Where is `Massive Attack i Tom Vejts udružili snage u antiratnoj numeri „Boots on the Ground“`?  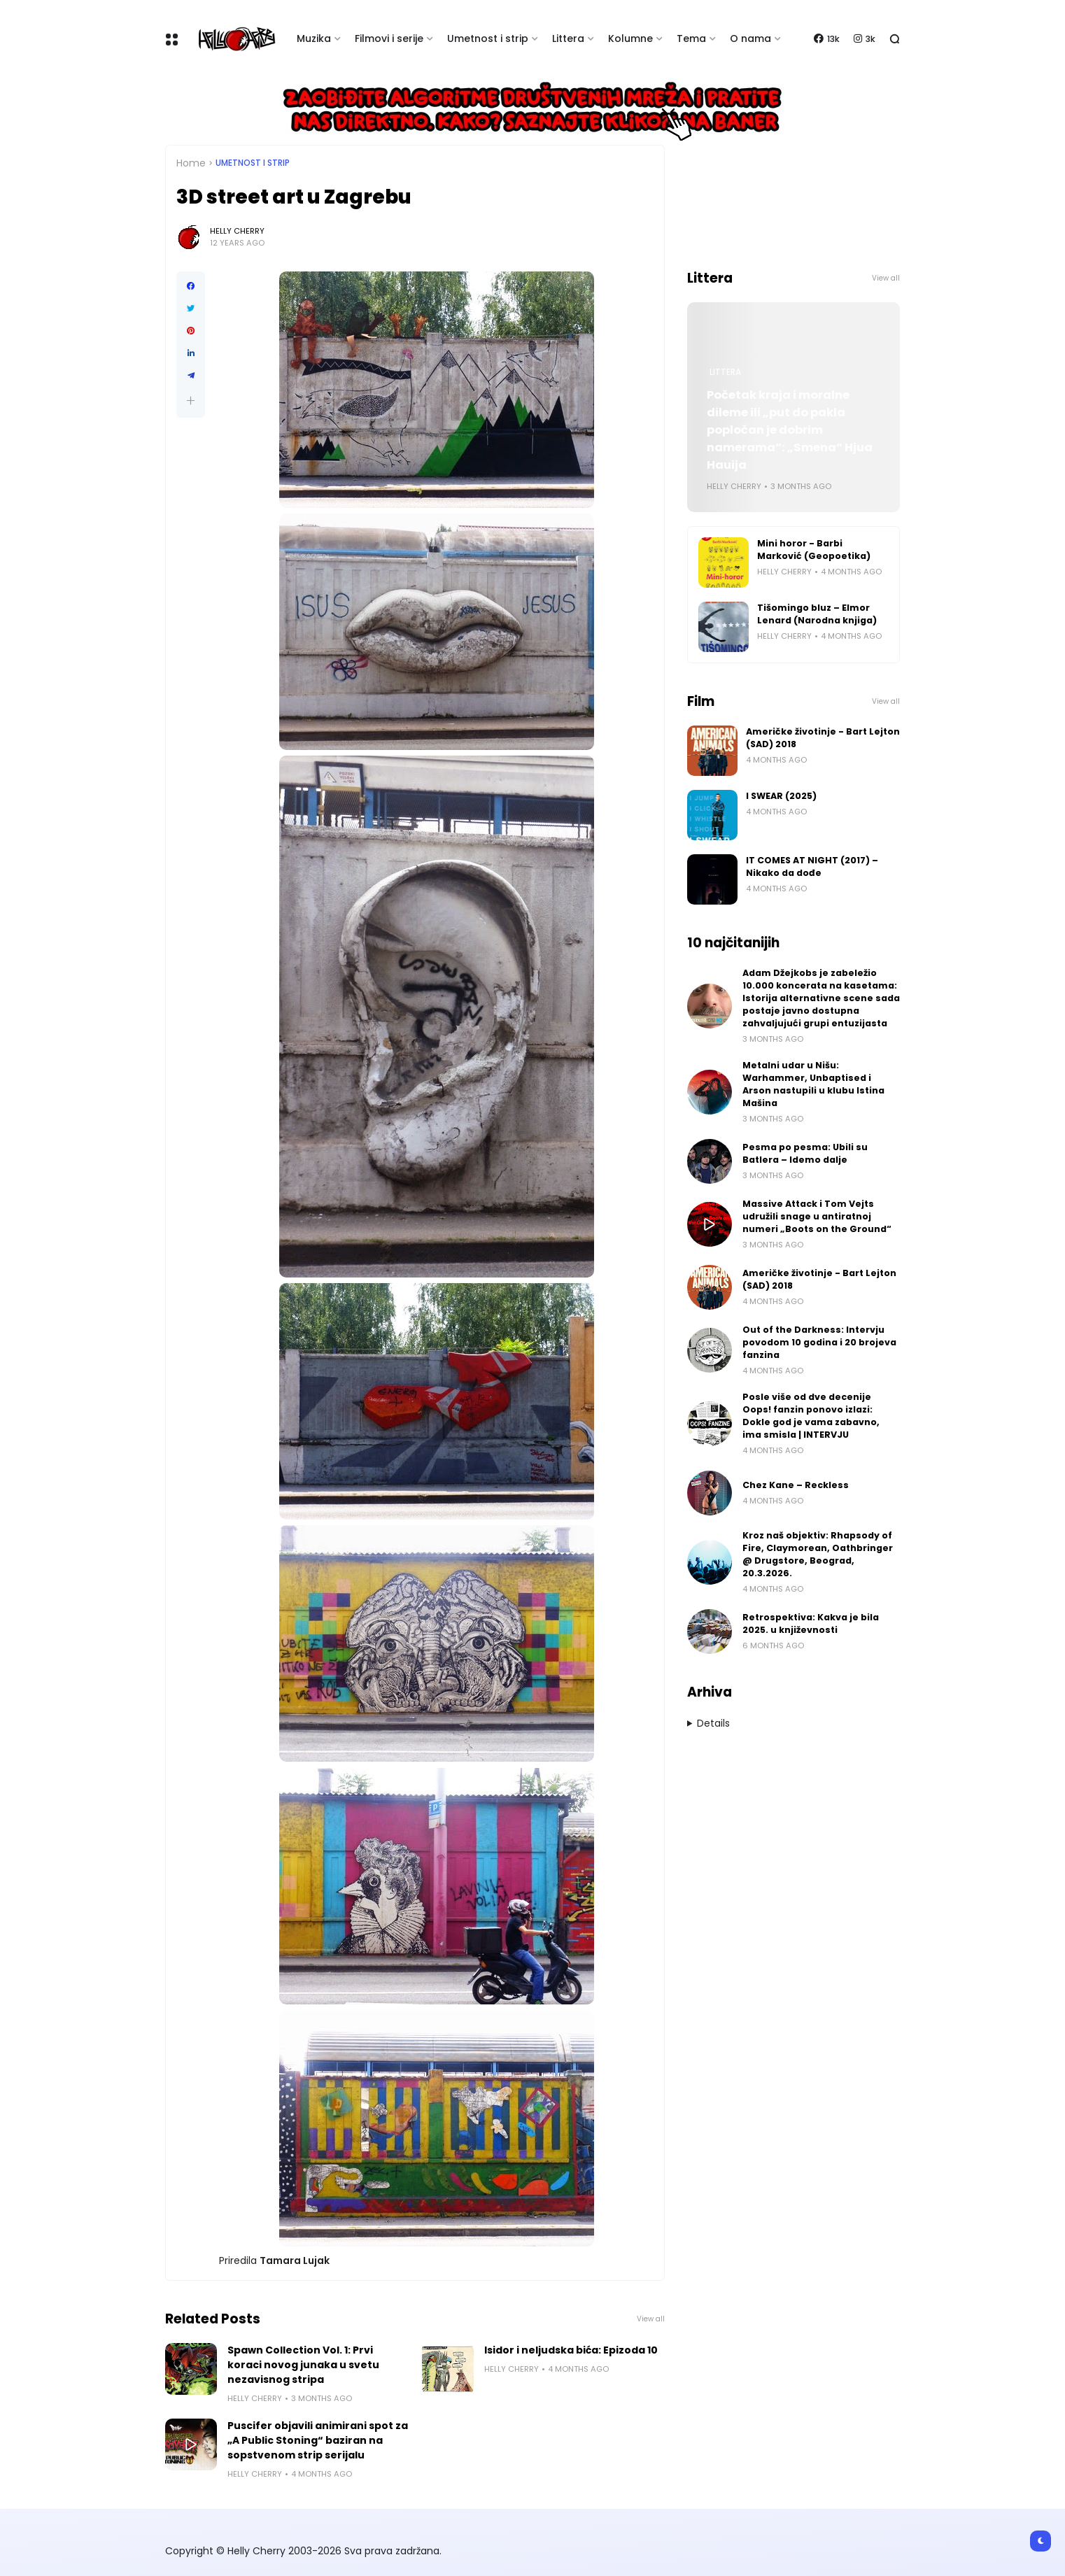 Massive Attack i Tom Vejts udružili snage u antiratnoj numeri „Boots on the Ground“ is located at coordinates (816, 1216).